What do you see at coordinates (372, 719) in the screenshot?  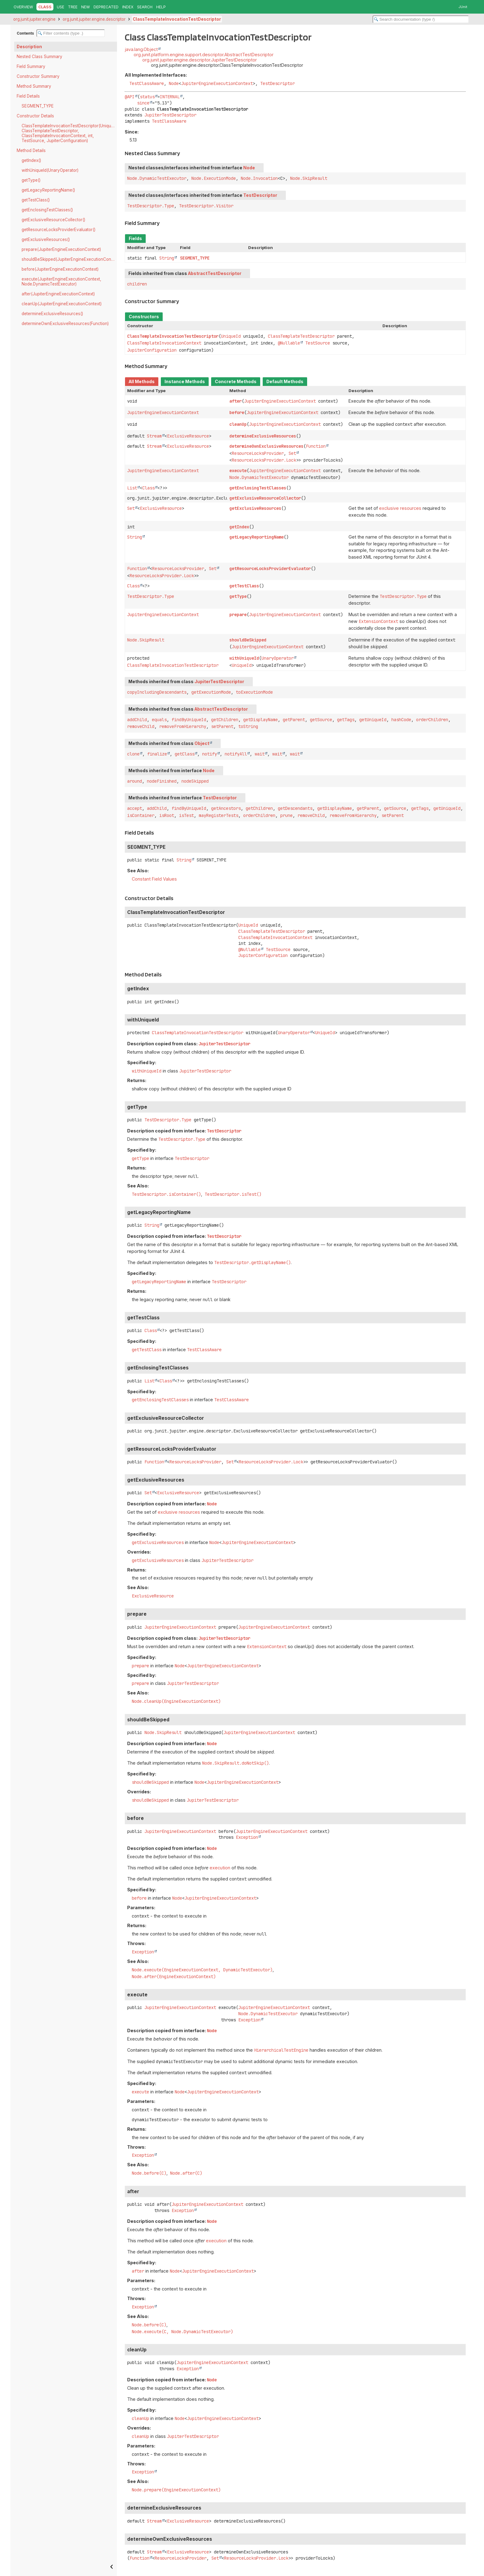 I see `getUniqueId` at bounding box center [372, 719].